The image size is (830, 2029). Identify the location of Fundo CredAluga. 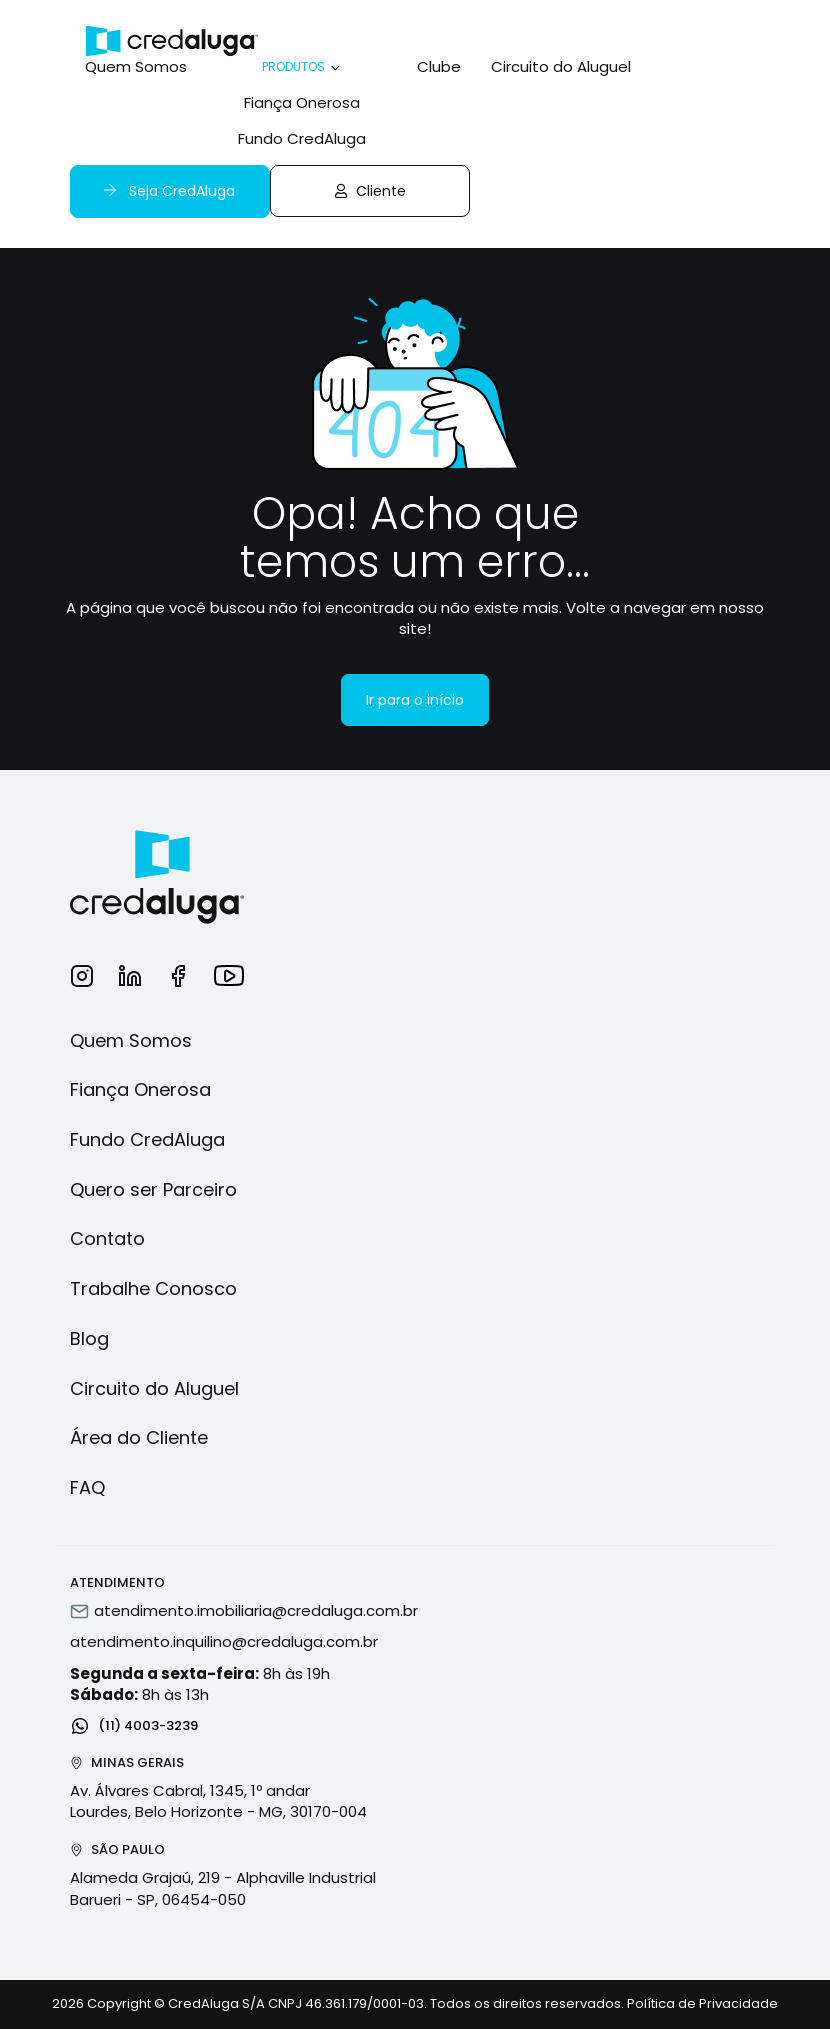
(302, 138).